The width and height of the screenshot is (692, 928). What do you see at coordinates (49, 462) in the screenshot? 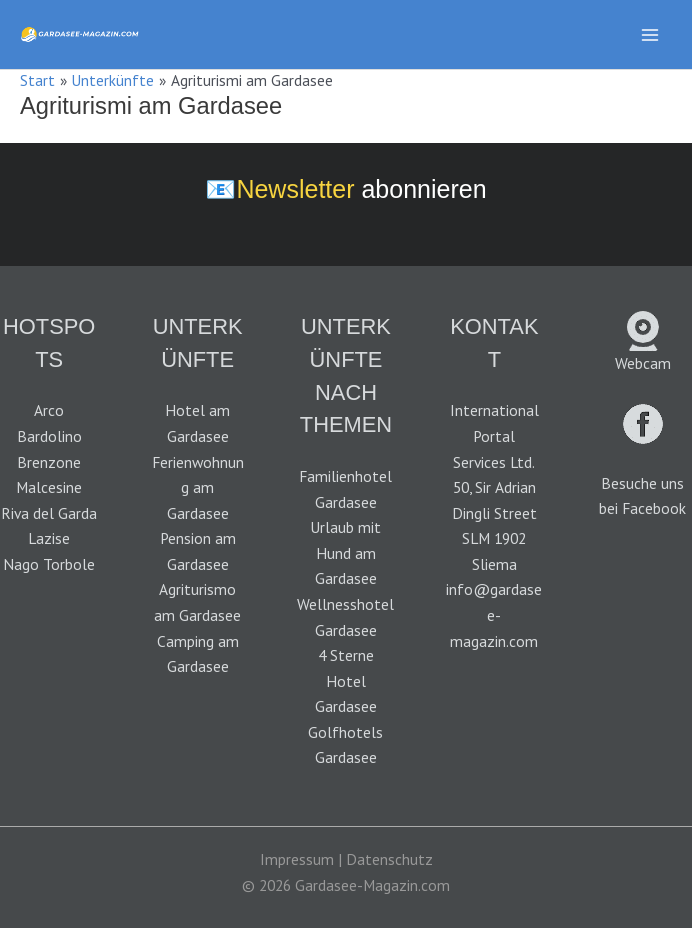
I see `Brenzone` at bounding box center [49, 462].